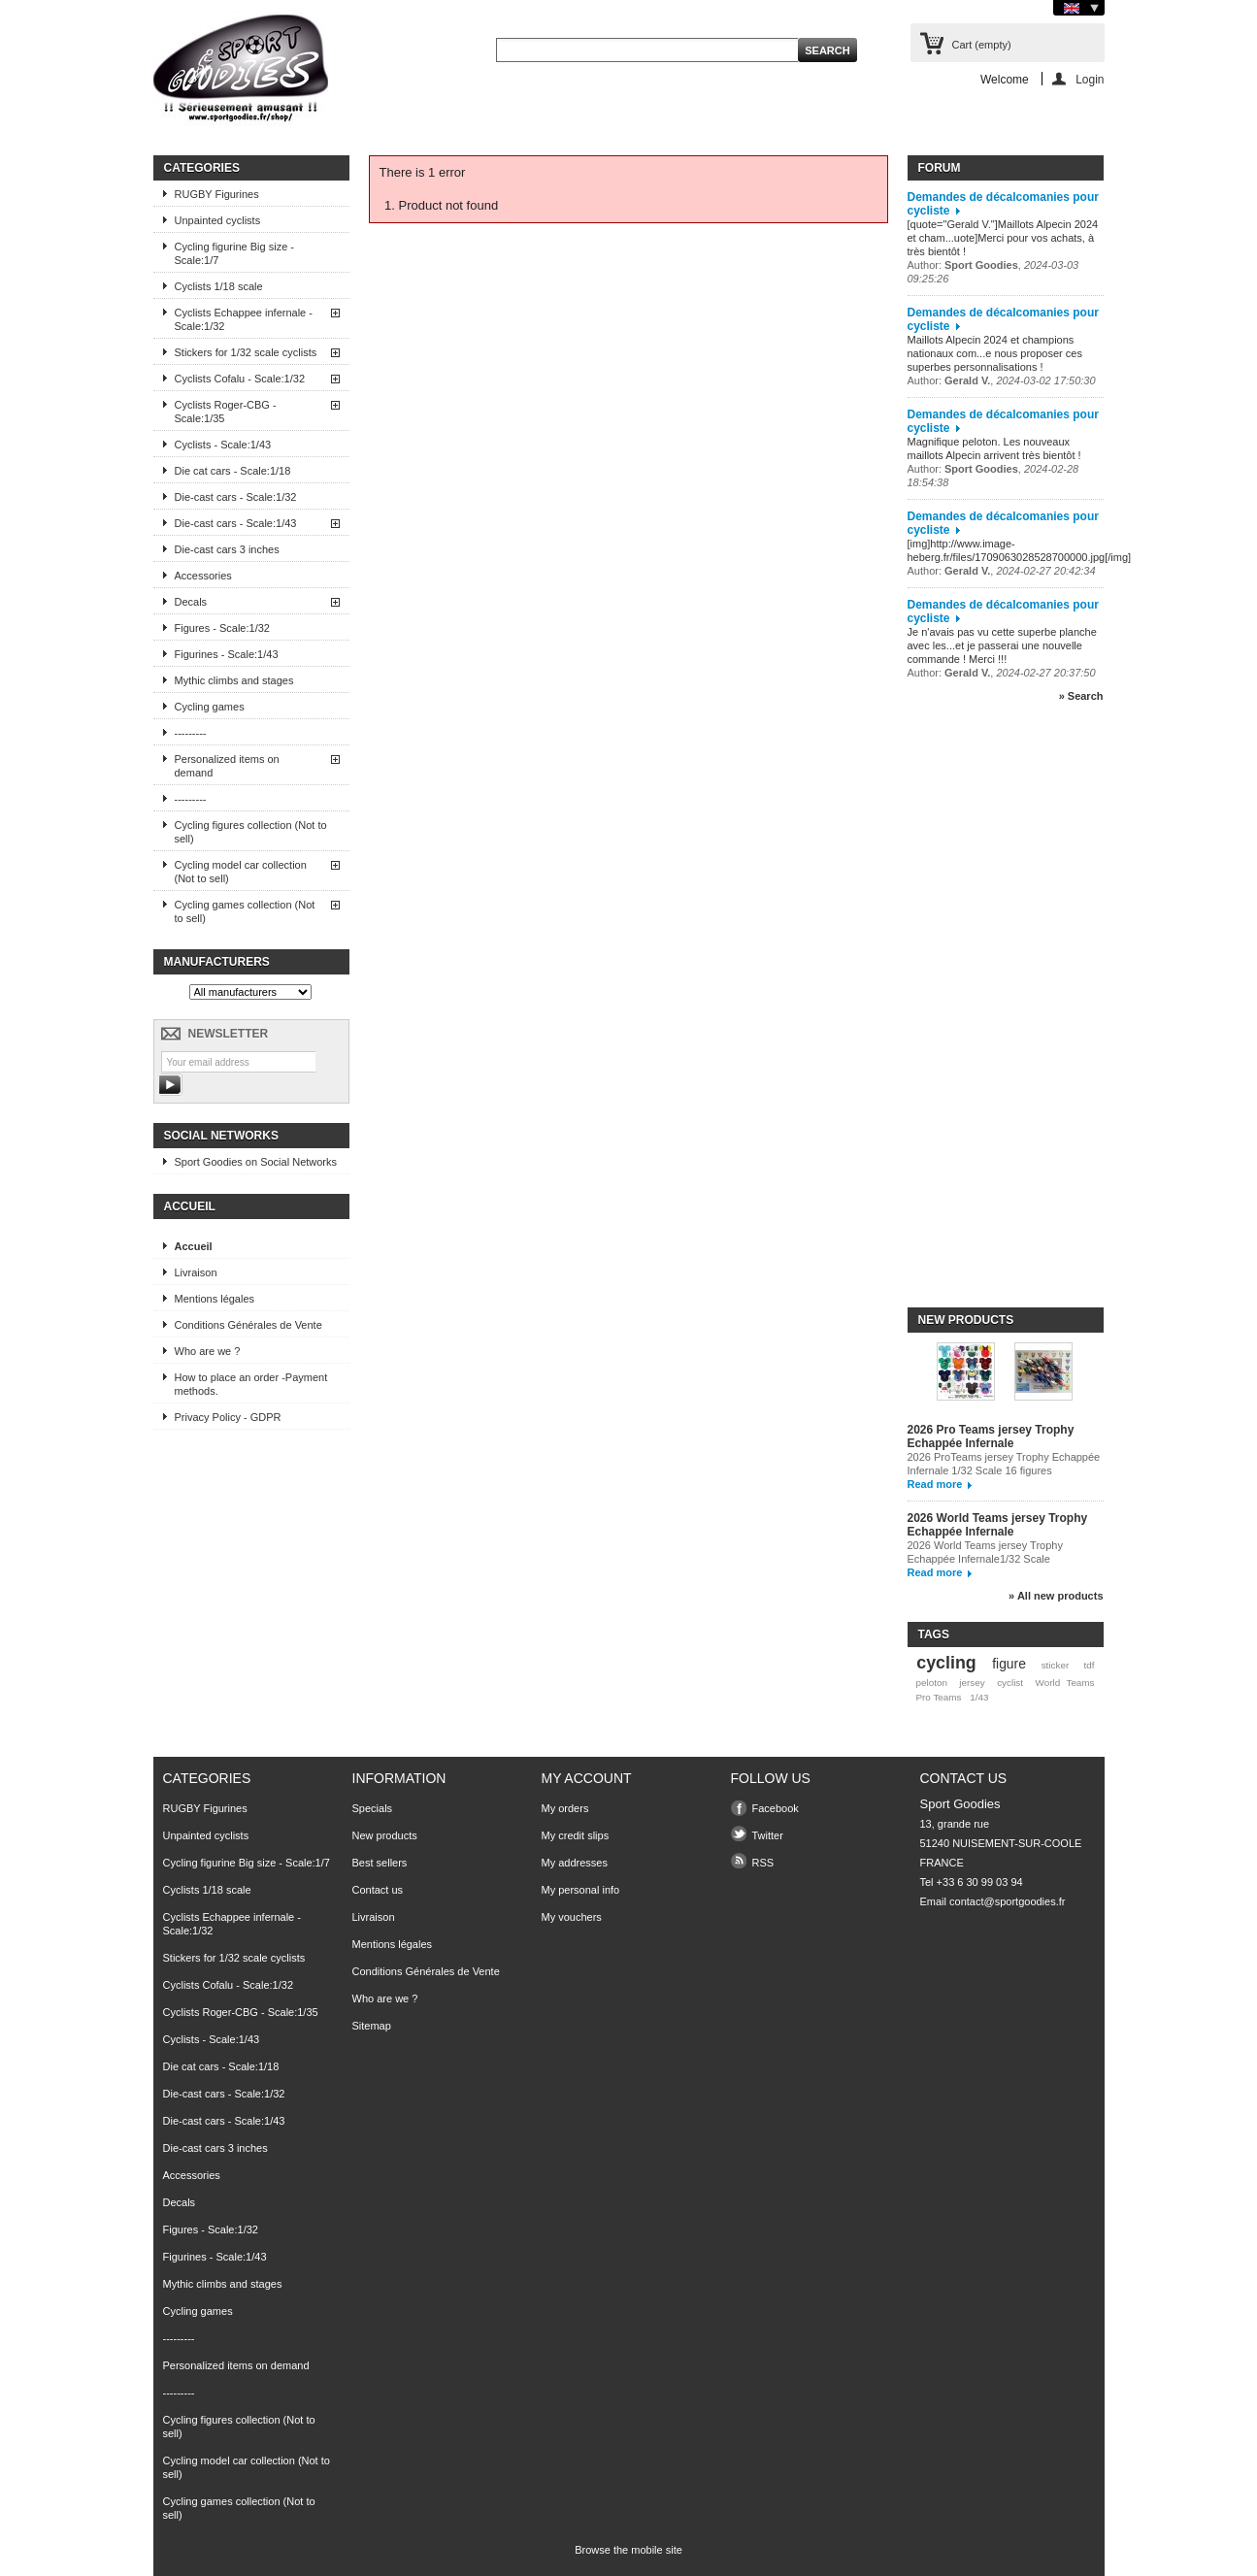 The image size is (1257, 2576). I want to click on tdf, so click(1089, 1665).